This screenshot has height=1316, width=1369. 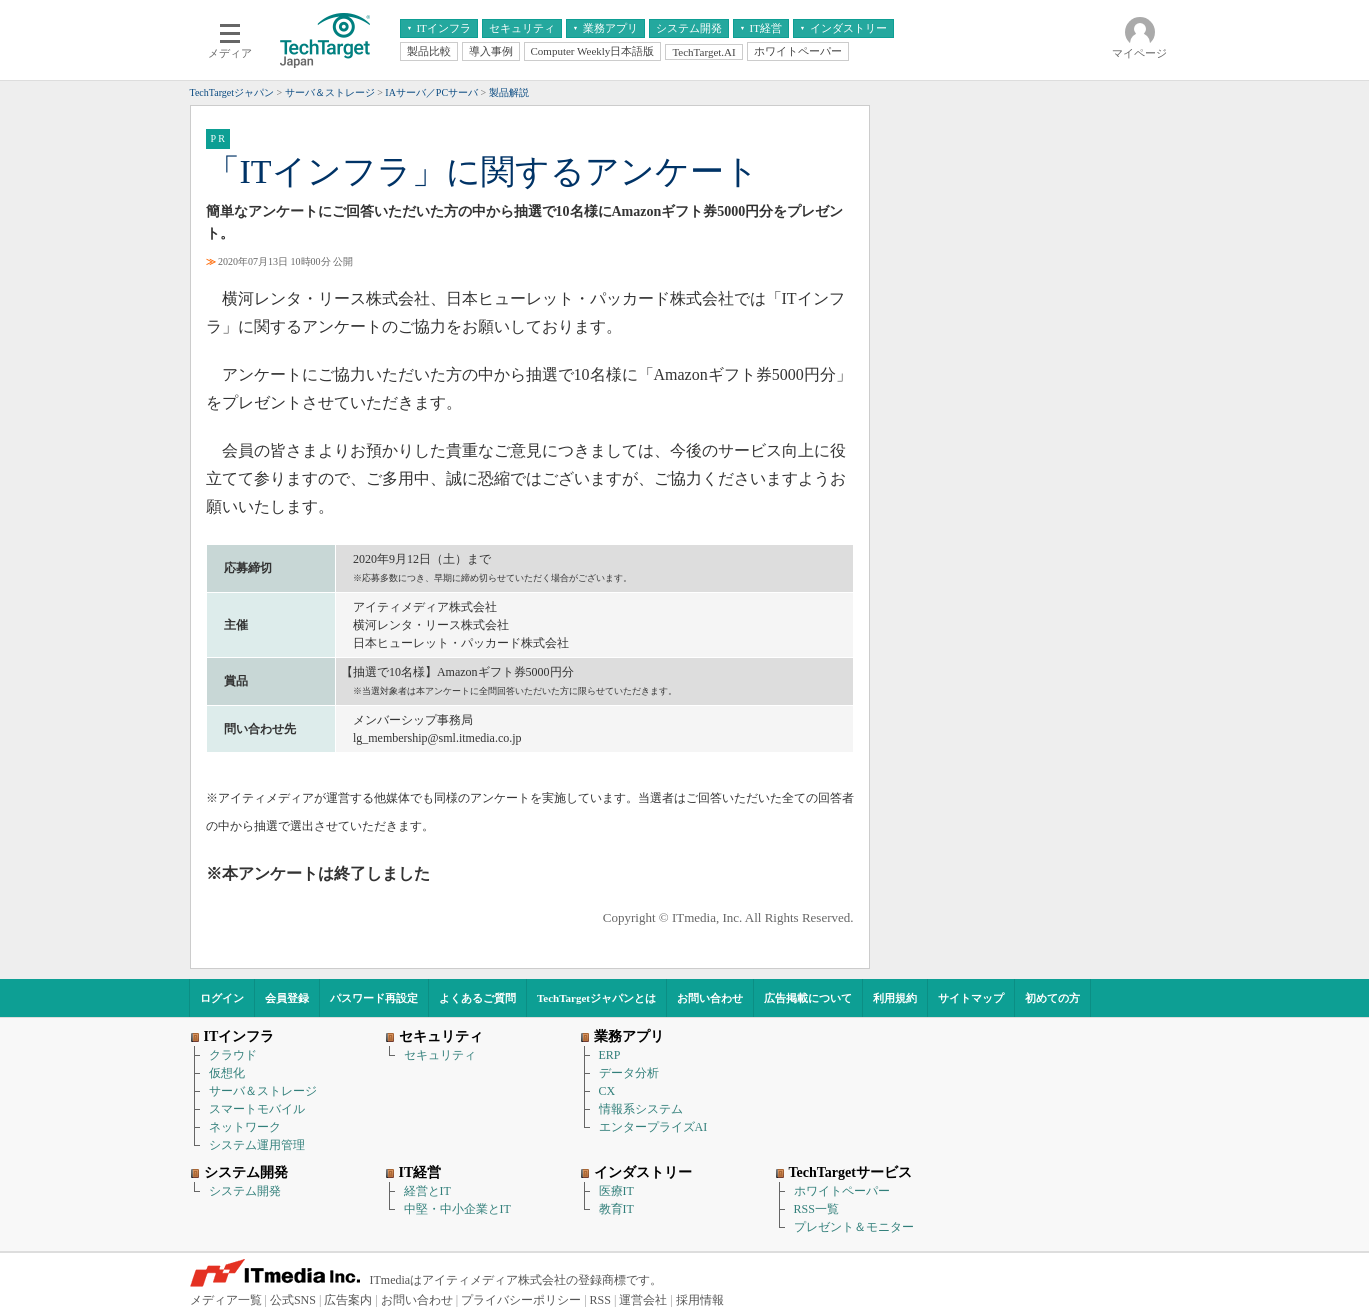 What do you see at coordinates (616, 1191) in the screenshot?
I see `医療IT` at bounding box center [616, 1191].